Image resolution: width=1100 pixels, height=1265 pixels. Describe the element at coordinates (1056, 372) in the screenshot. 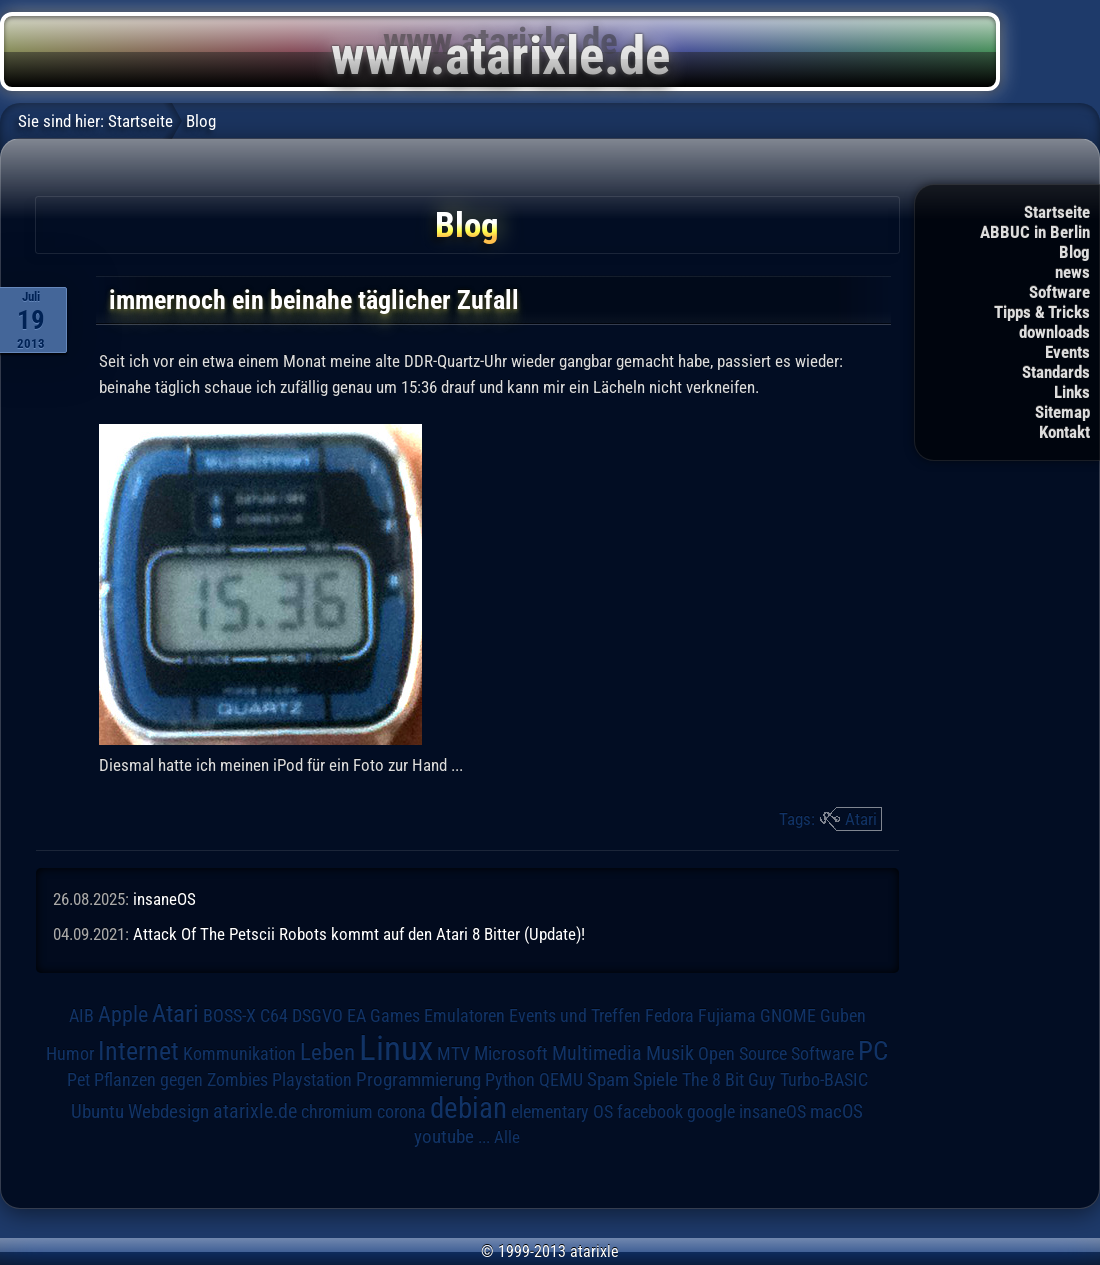

I see `Standards` at that location.